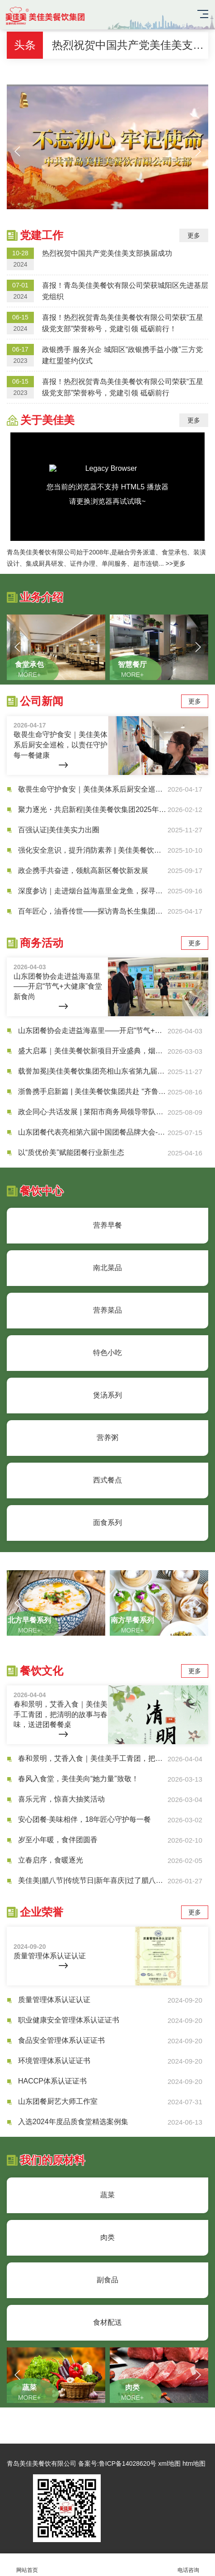 The width and height of the screenshot is (215, 2576). Describe the element at coordinates (17, 151) in the screenshot. I see `[button]` at that location.